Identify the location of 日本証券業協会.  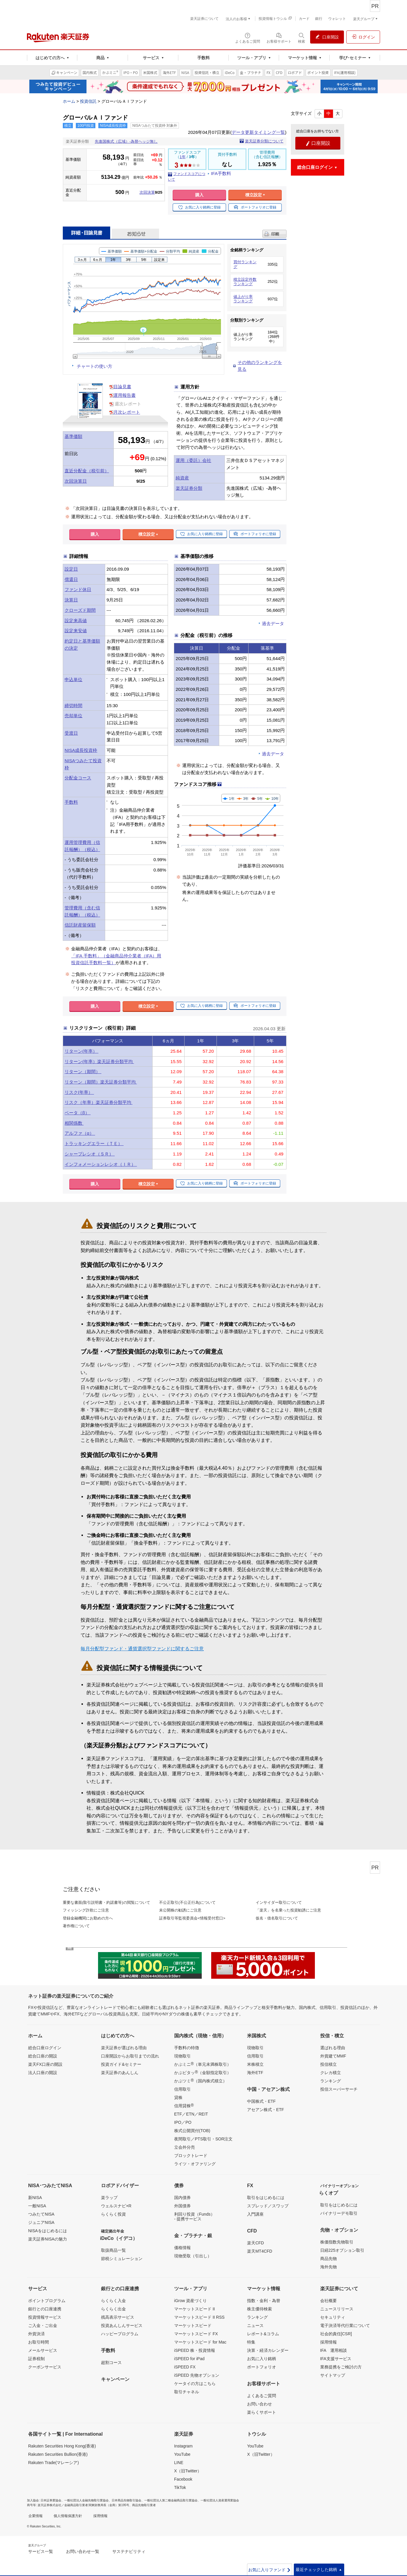
(51, 2500).